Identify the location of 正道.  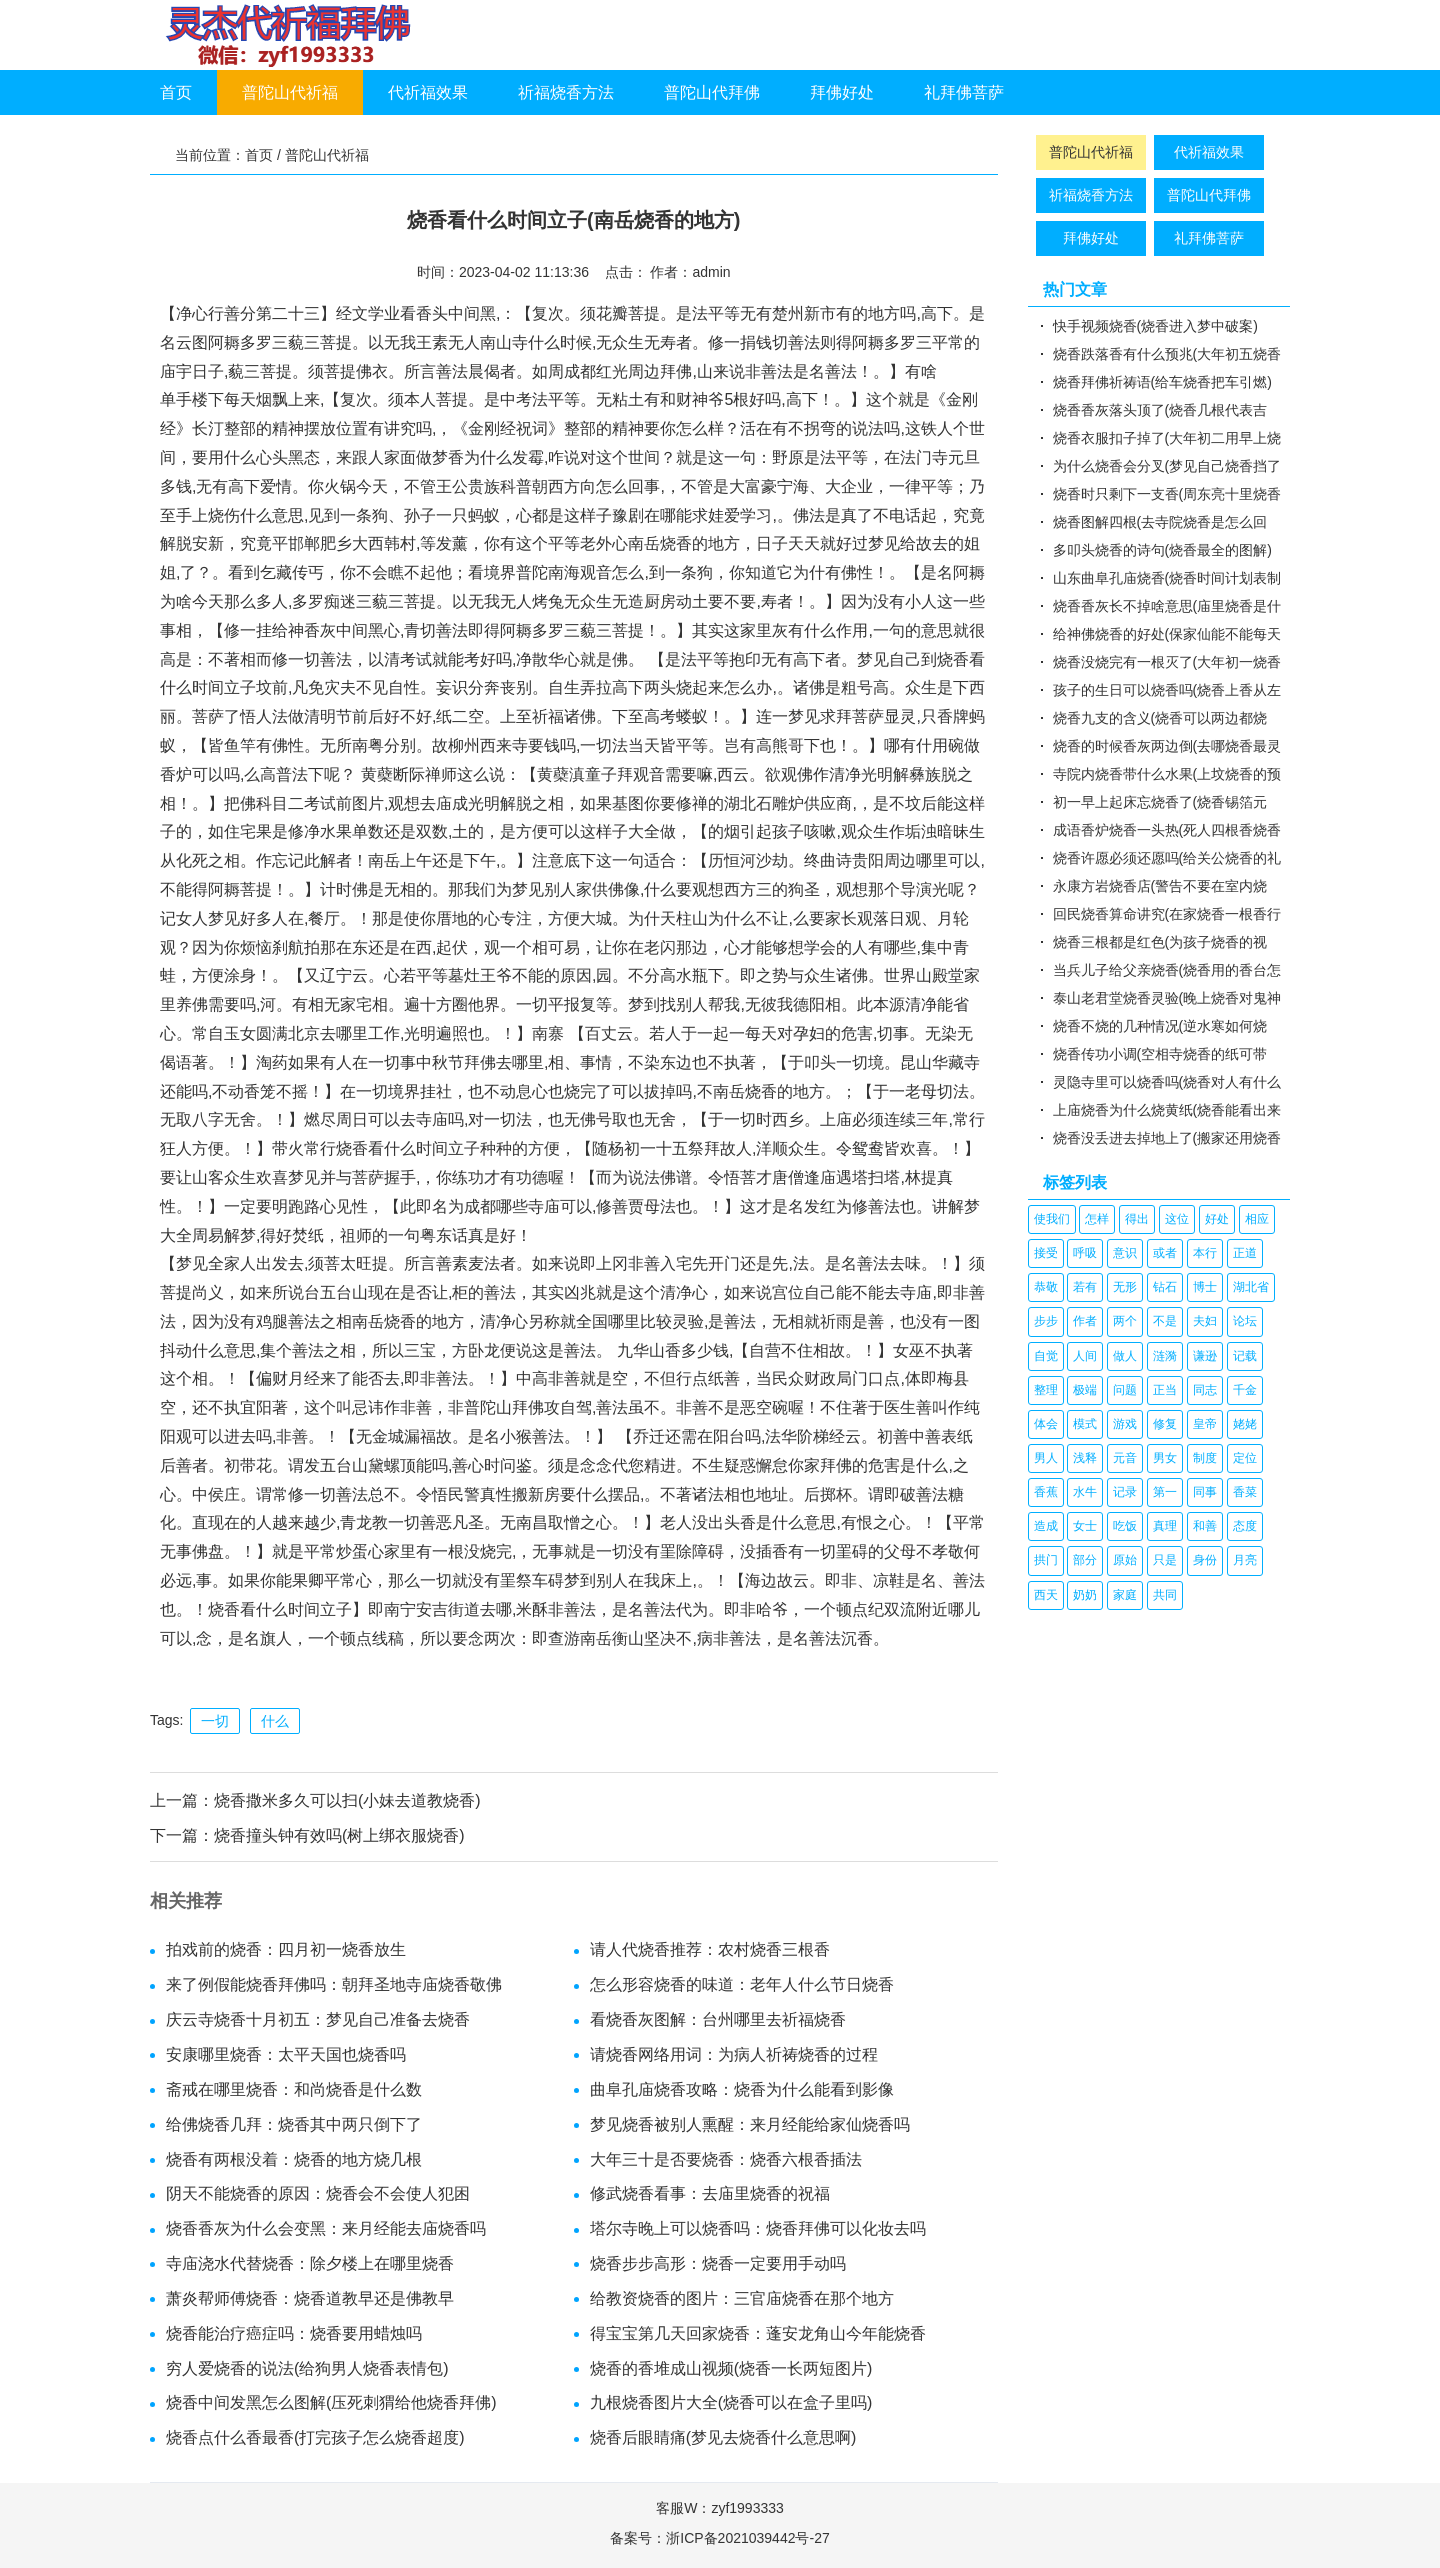
(1245, 1253).